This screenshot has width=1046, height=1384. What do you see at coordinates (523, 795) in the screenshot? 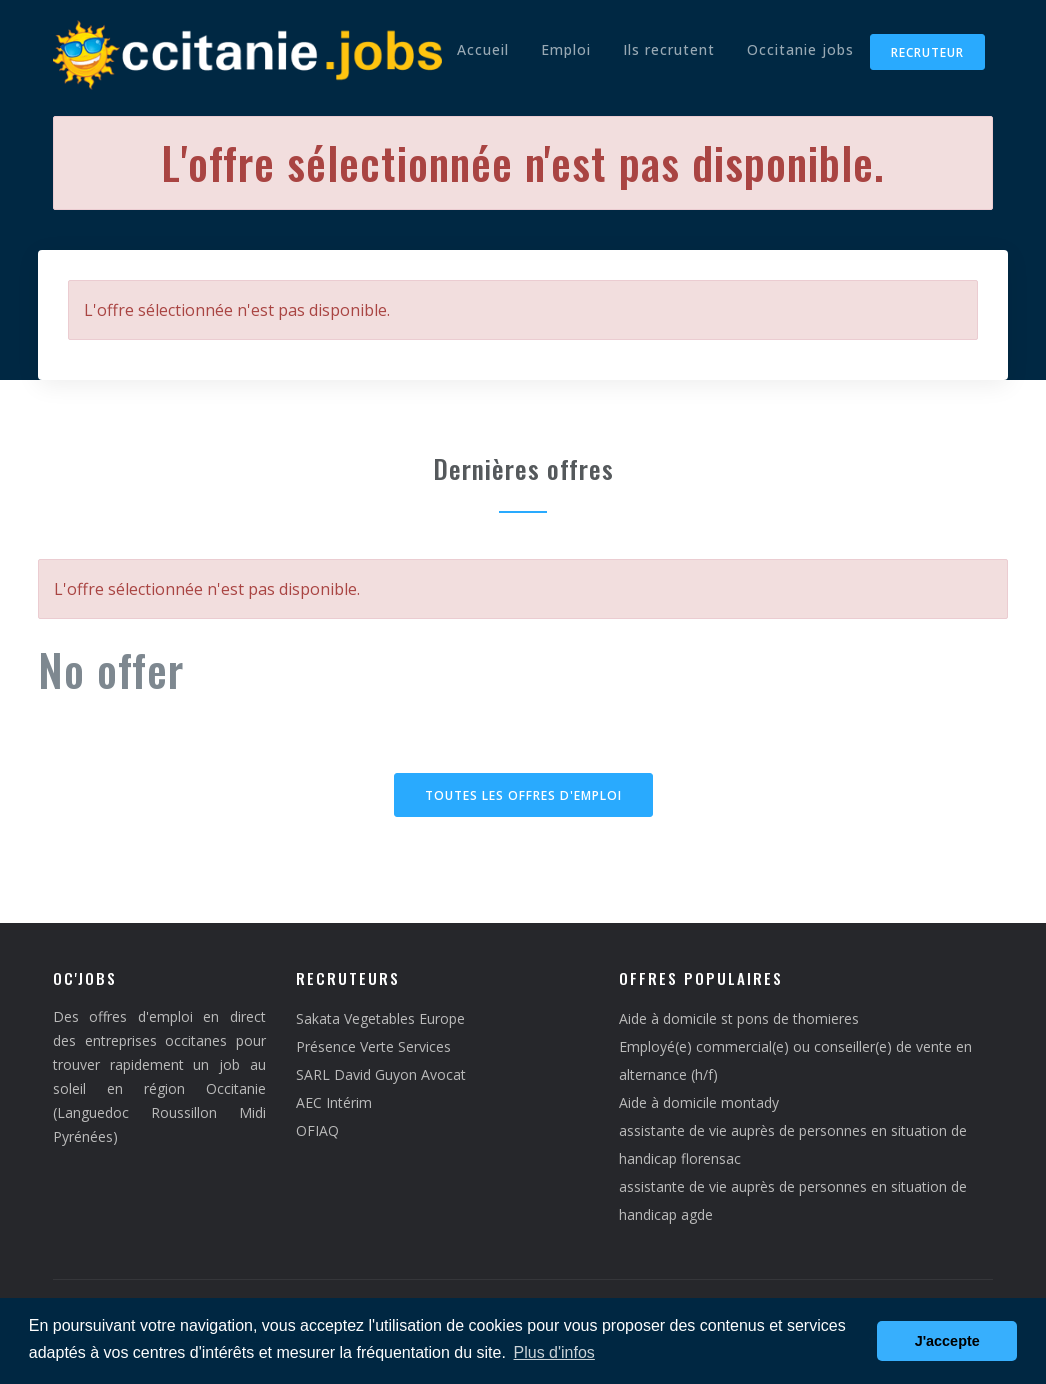
I see `Toutes les offres d'emploi` at bounding box center [523, 795].